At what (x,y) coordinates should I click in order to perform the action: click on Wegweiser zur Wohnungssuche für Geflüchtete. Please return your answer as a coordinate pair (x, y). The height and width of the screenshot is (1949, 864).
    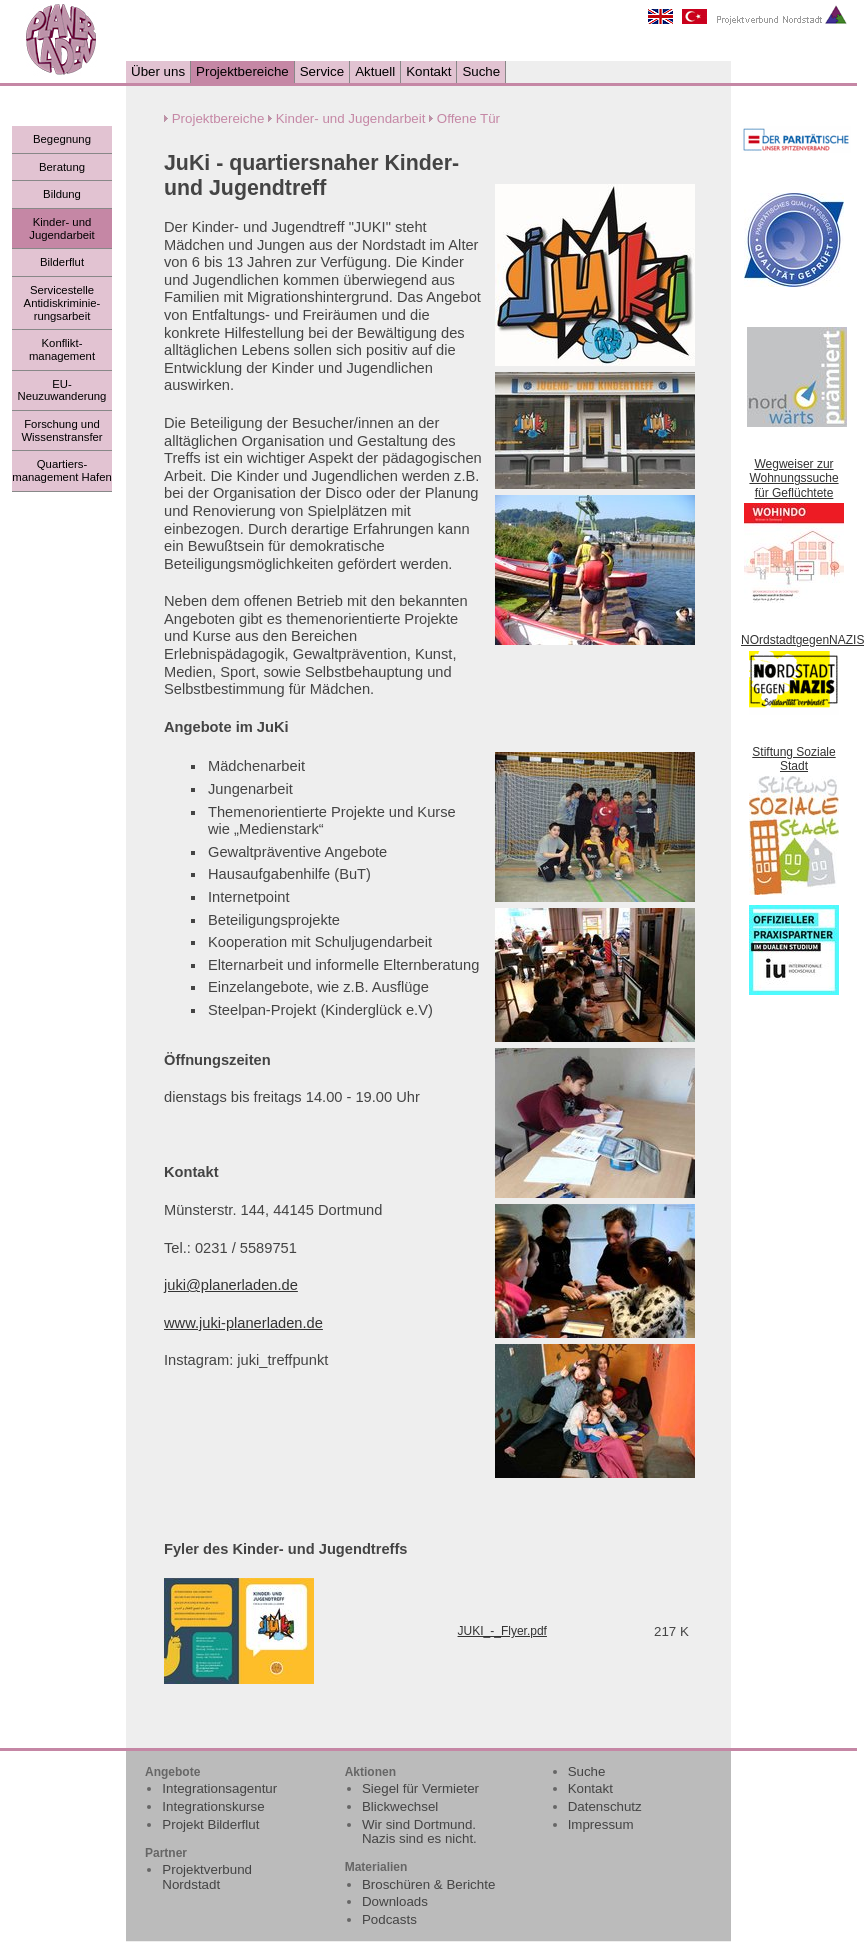
    Looking at the image, I should click on (793, 478).